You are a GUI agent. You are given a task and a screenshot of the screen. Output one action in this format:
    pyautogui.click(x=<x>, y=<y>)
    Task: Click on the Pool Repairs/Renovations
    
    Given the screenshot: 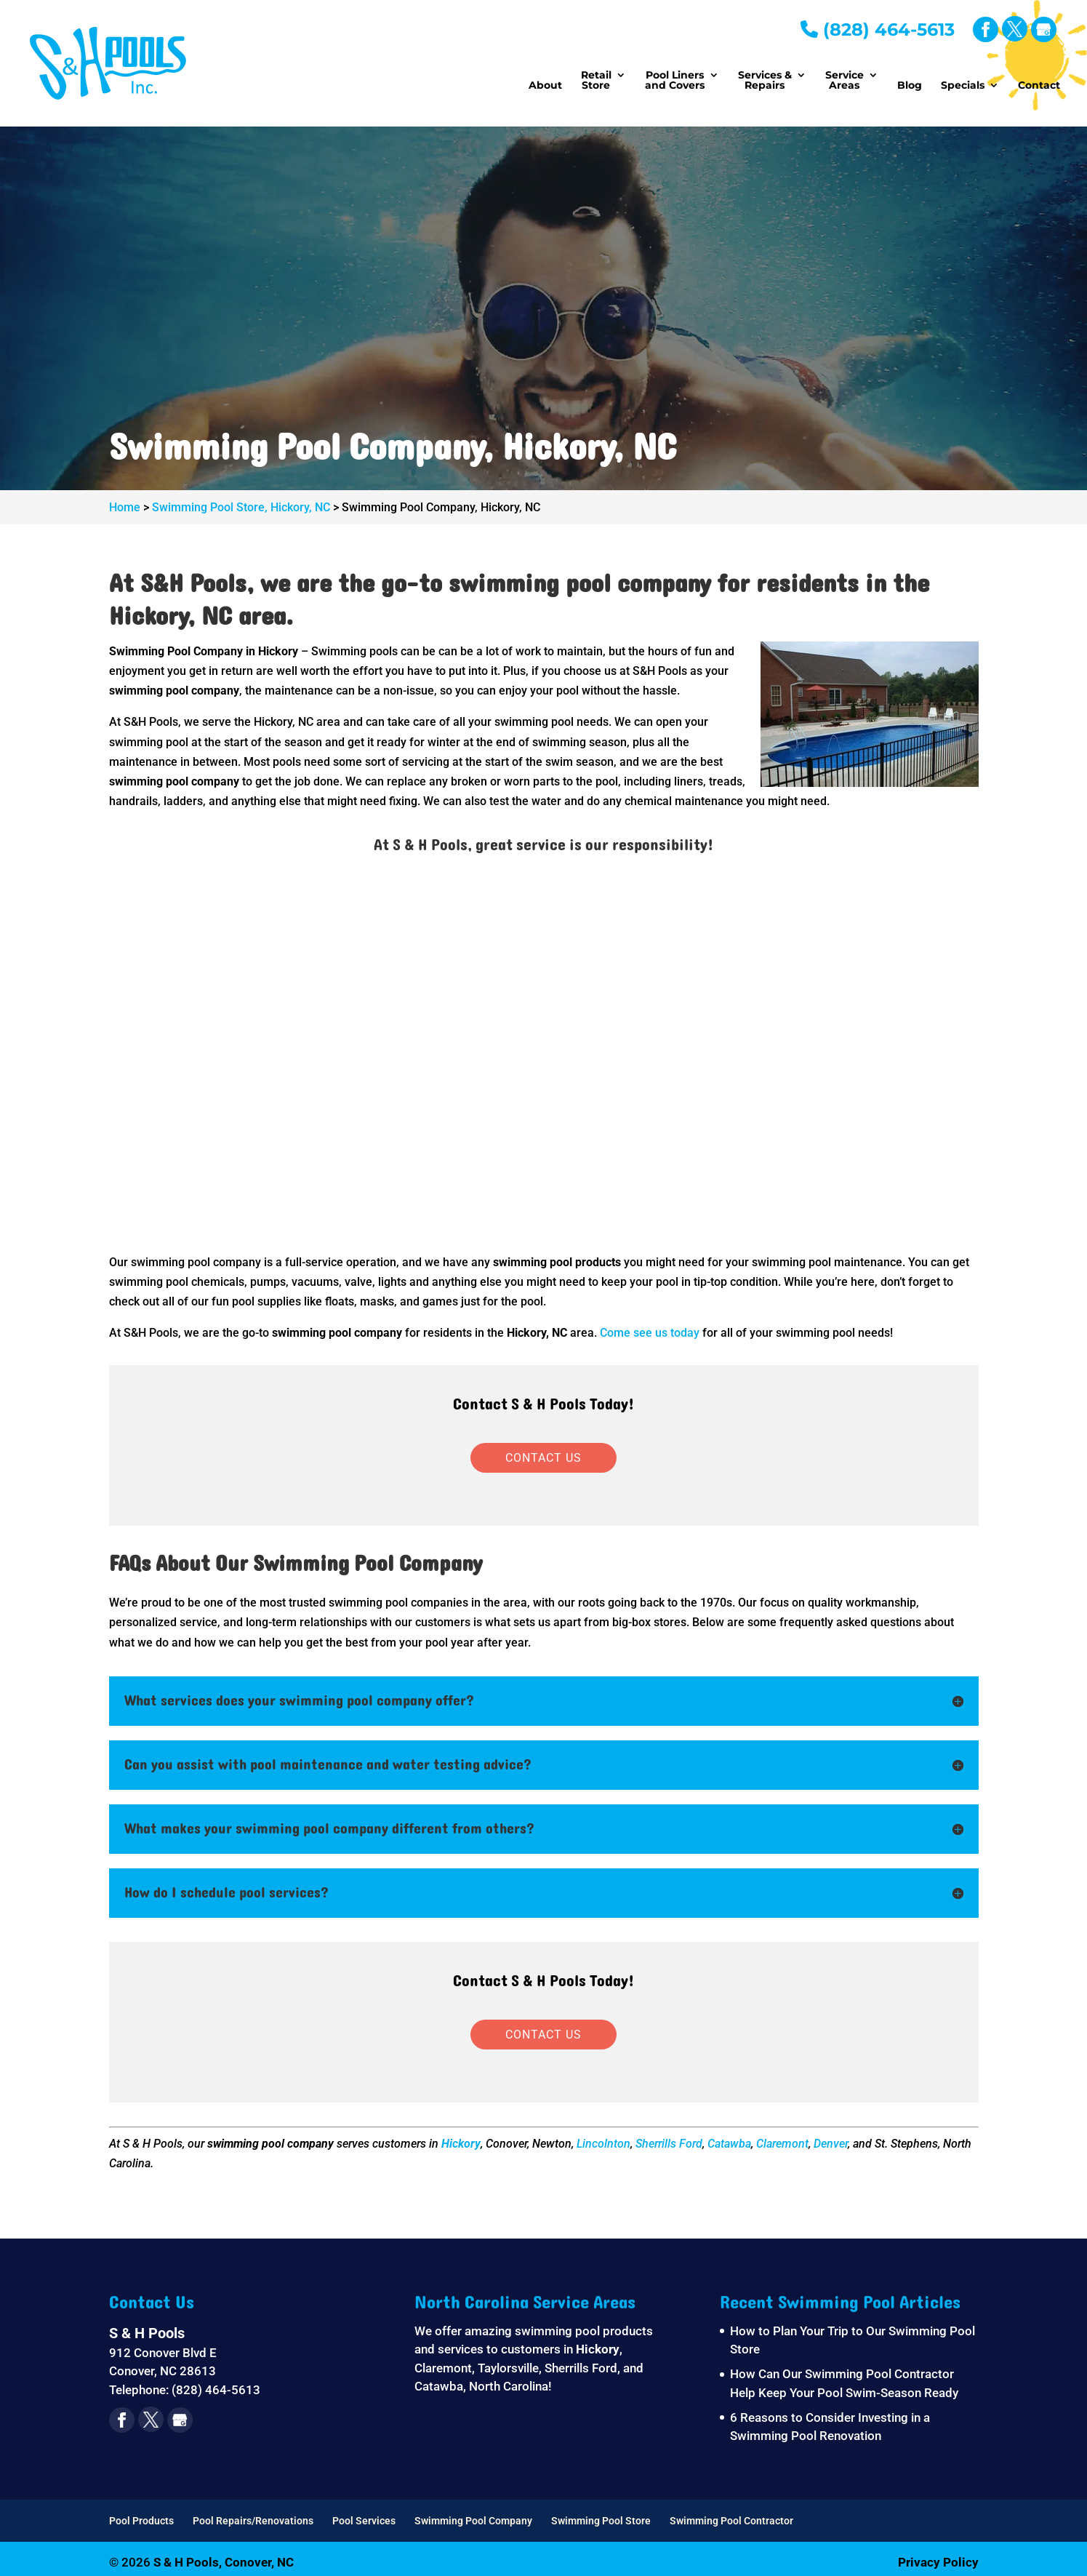 What is the action you would take?
    pyautogui.click(x=253, y=2521)
    